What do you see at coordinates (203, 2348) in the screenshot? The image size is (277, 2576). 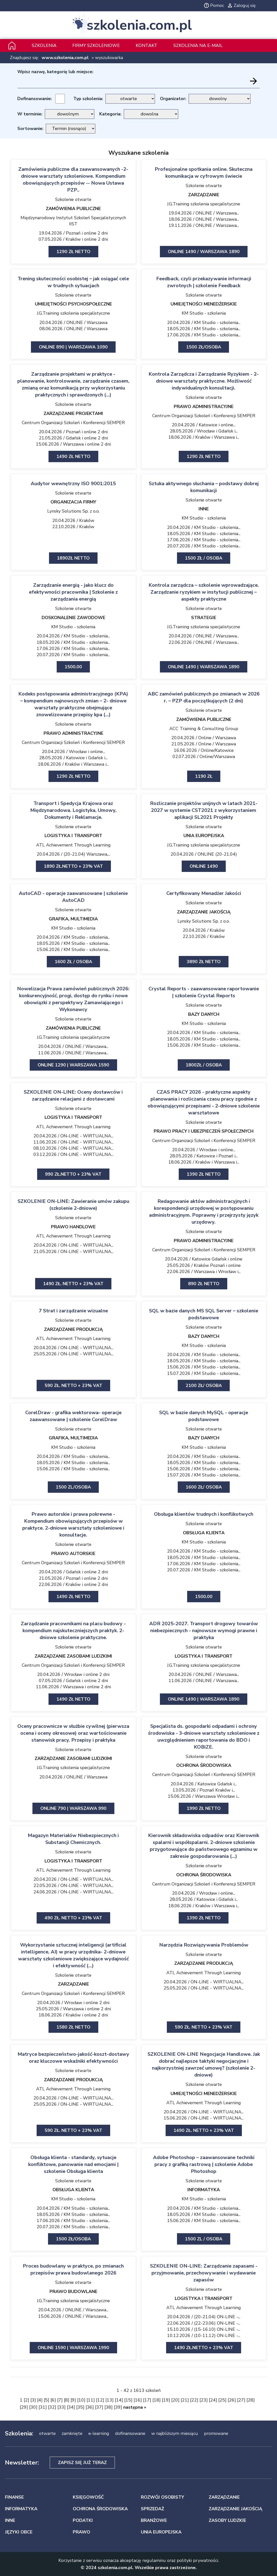 I see `1490 zł.netto + 23% VAT` at bounding box center [203, 2348].